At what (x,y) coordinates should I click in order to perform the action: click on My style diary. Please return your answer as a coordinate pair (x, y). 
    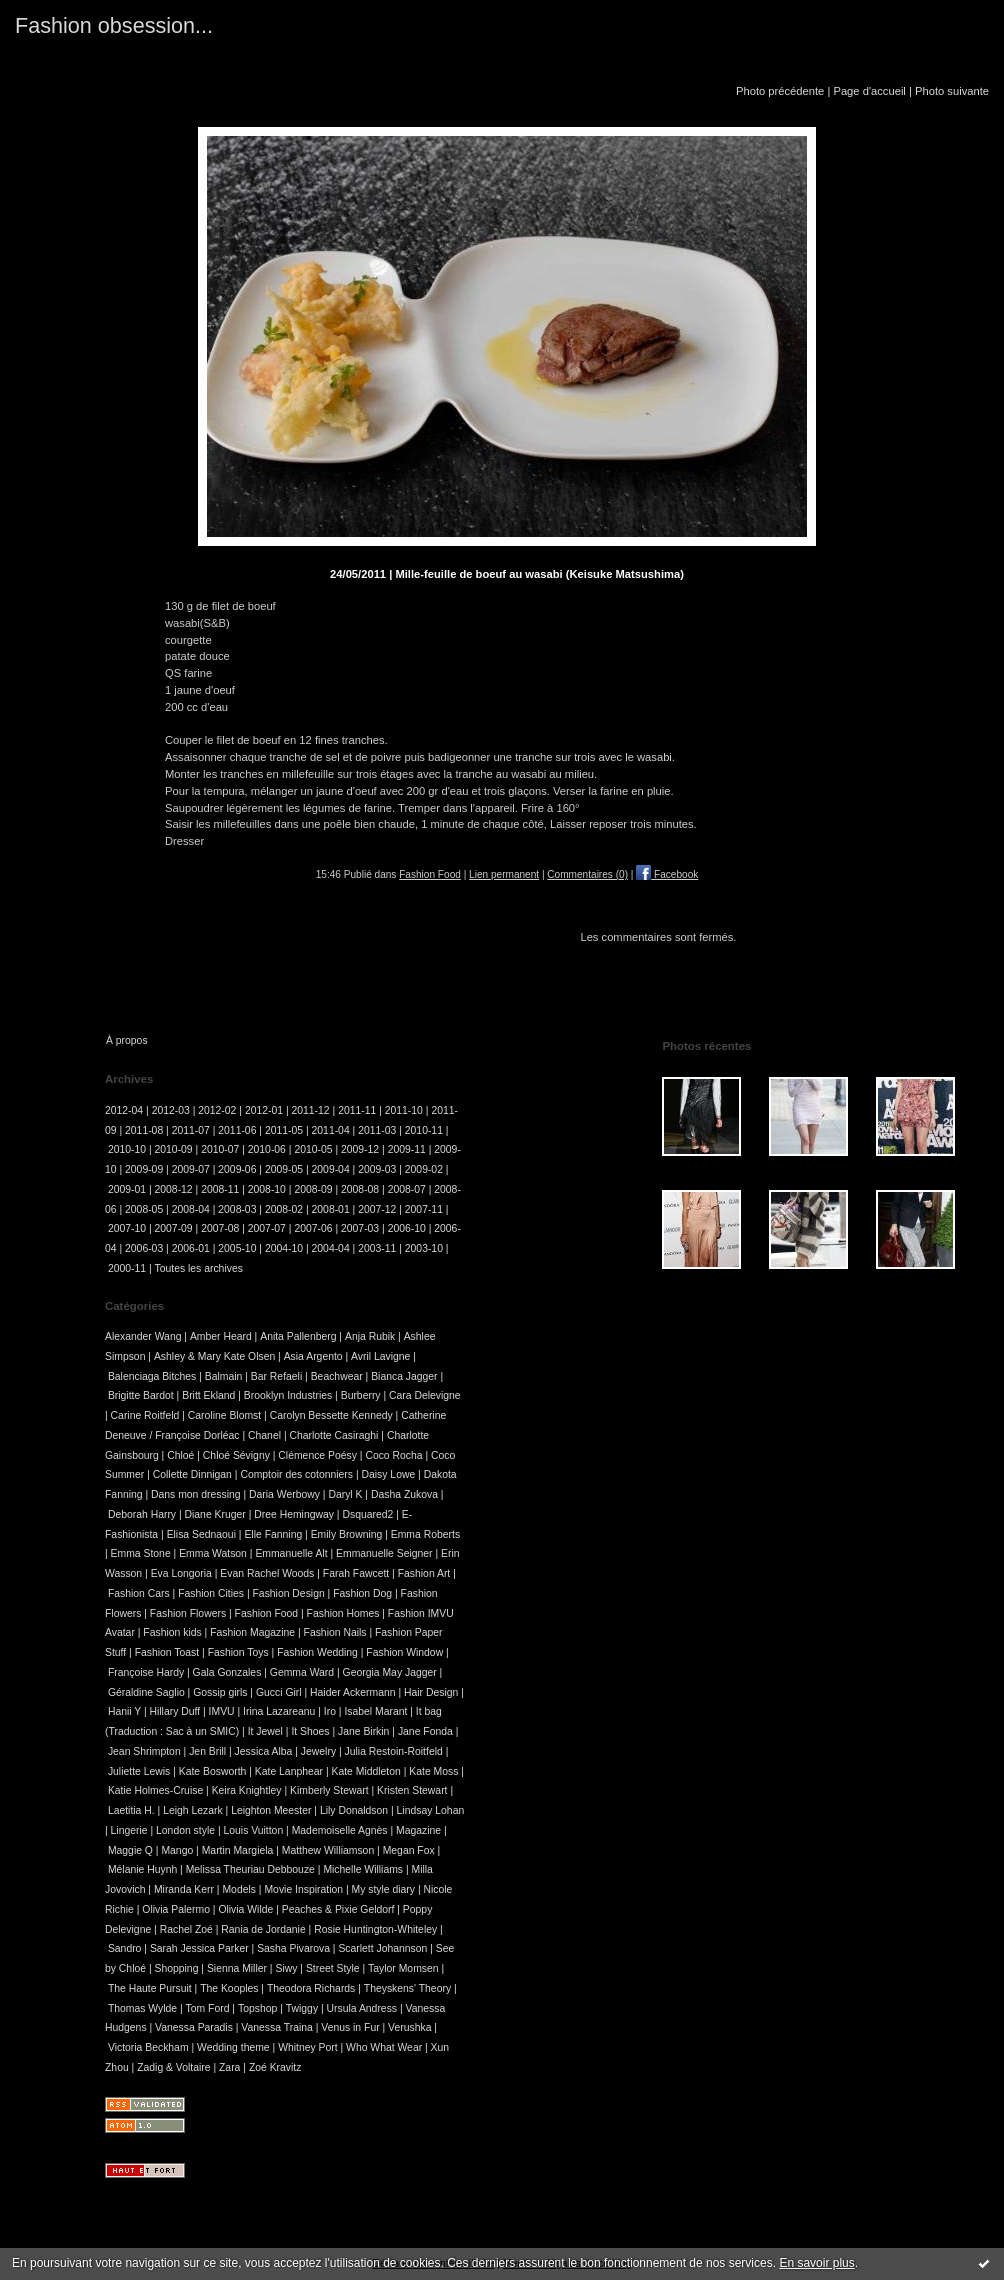
    Looking at the image, I should click on (383, 1889).